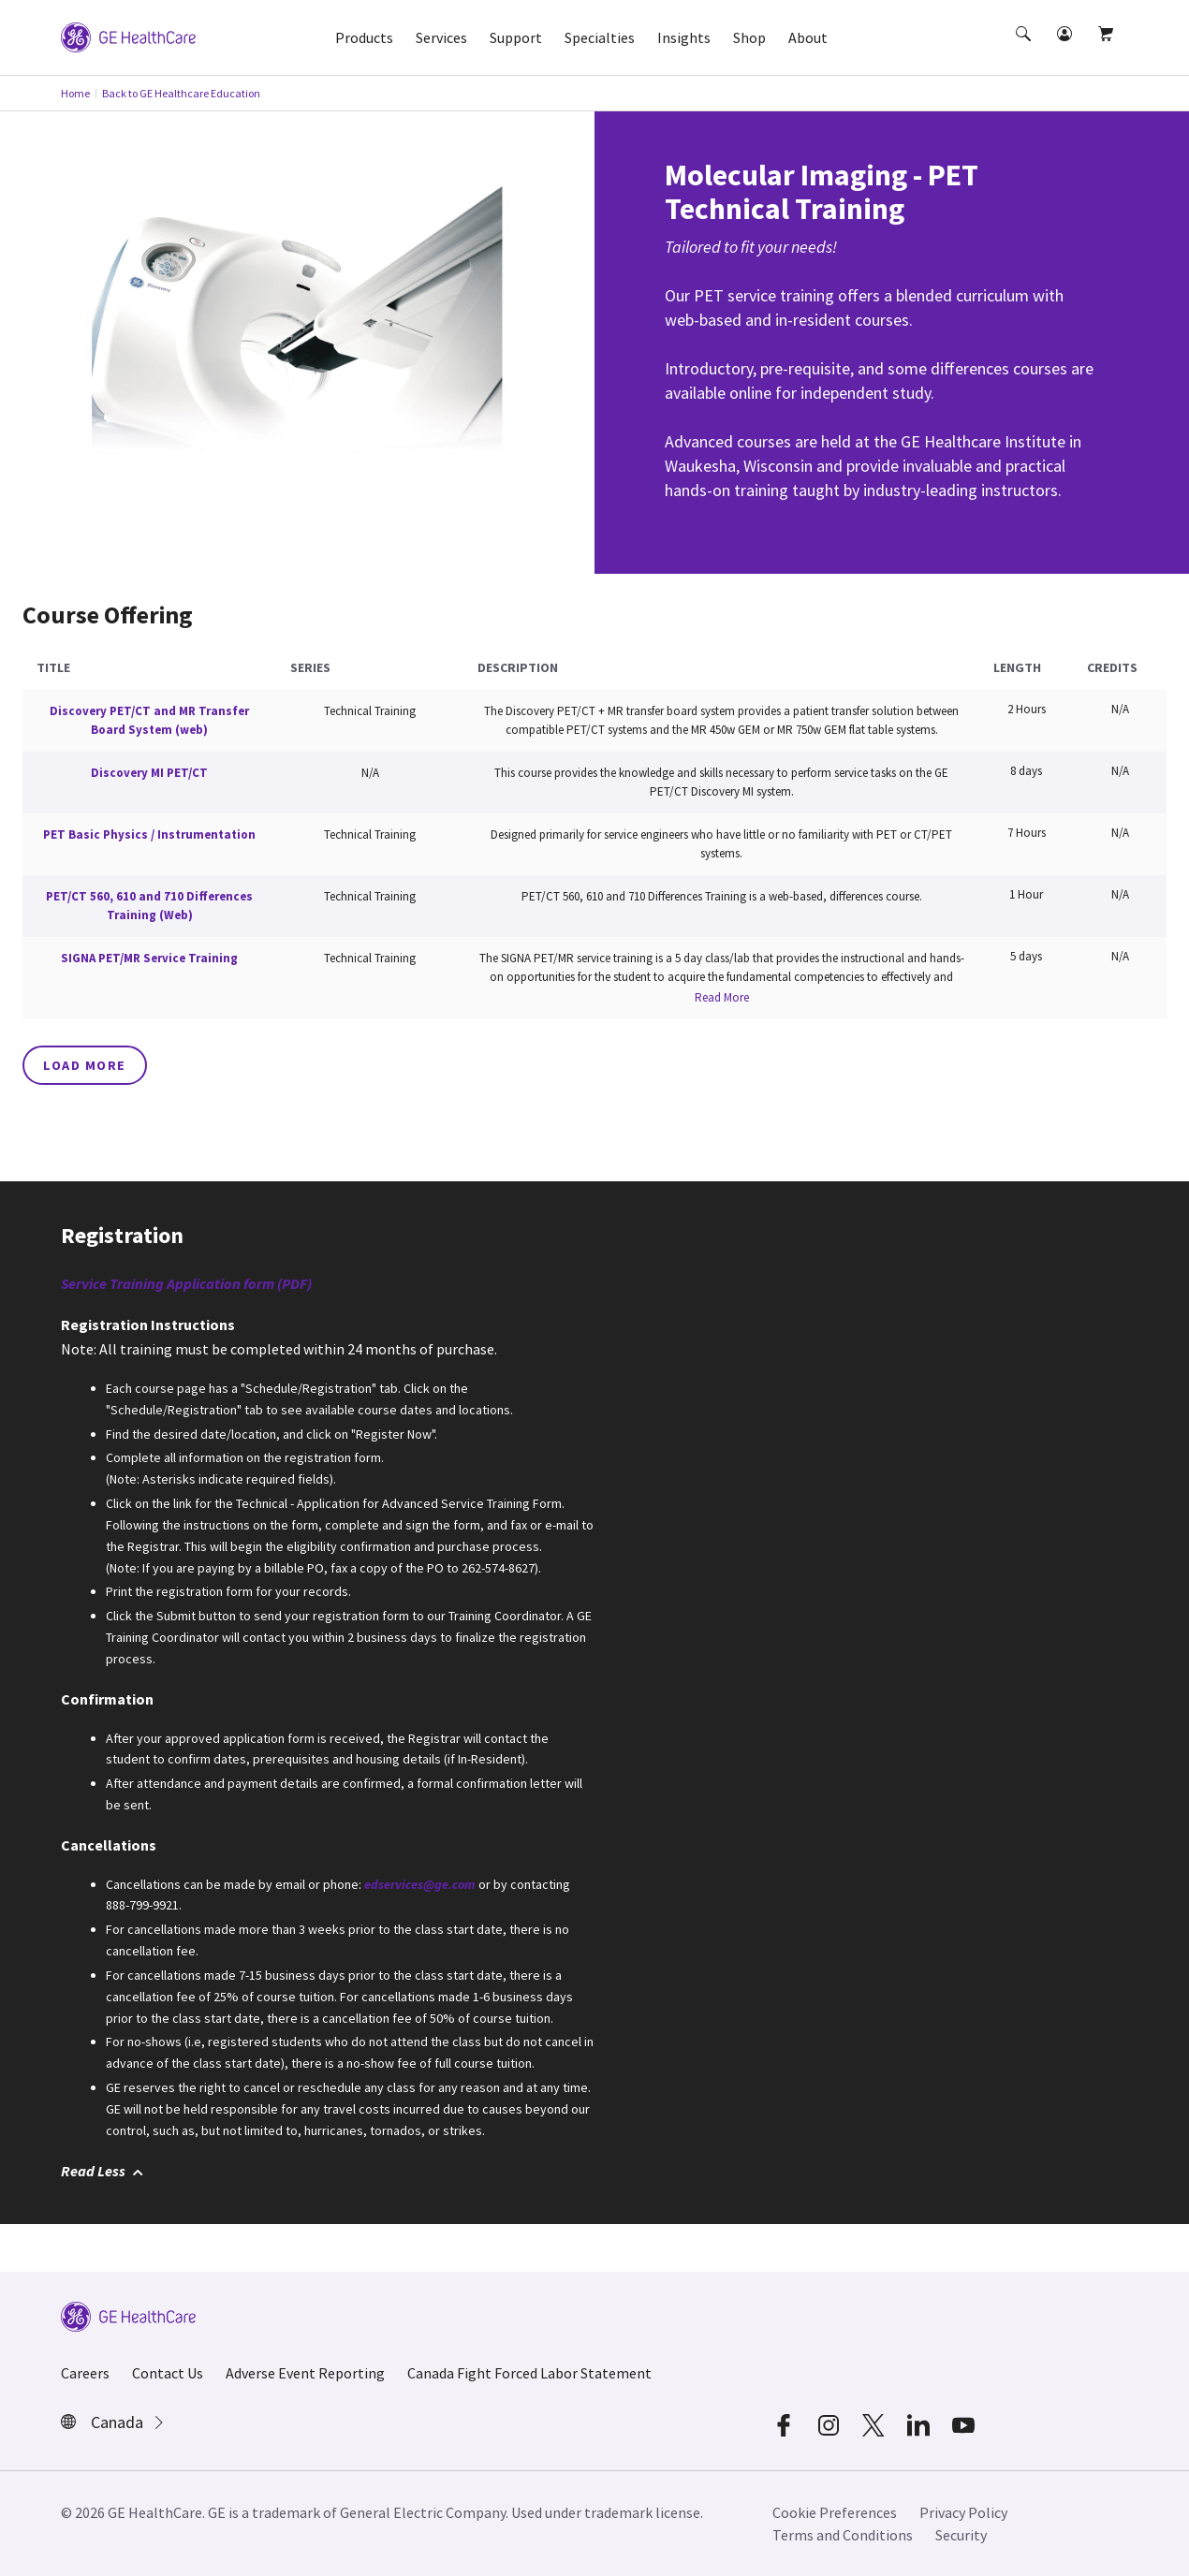 Image resolution: width=1189 pixels, height=2576 pixels. What do you see at coordinates (85, 2373) in the screenshot?
I see `Careers` at bounding box center [85, 2373].